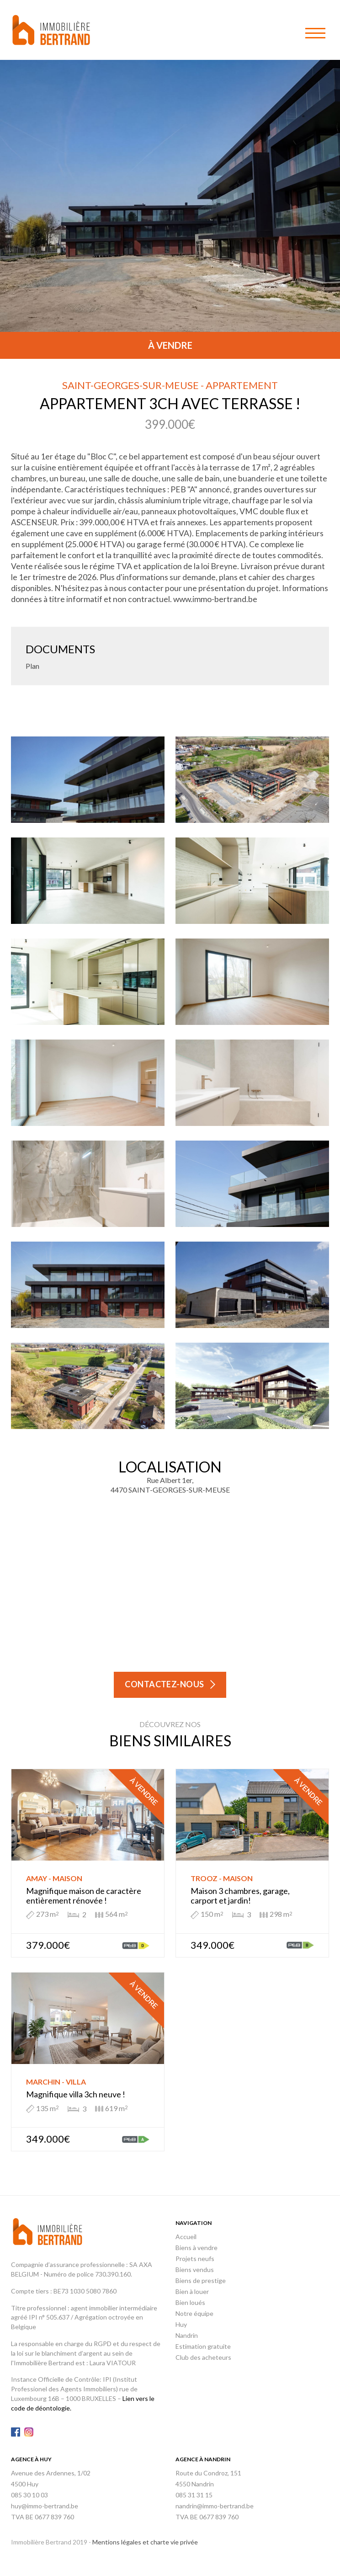  I want to click on Club des acheteurs, so click(203, 2357).